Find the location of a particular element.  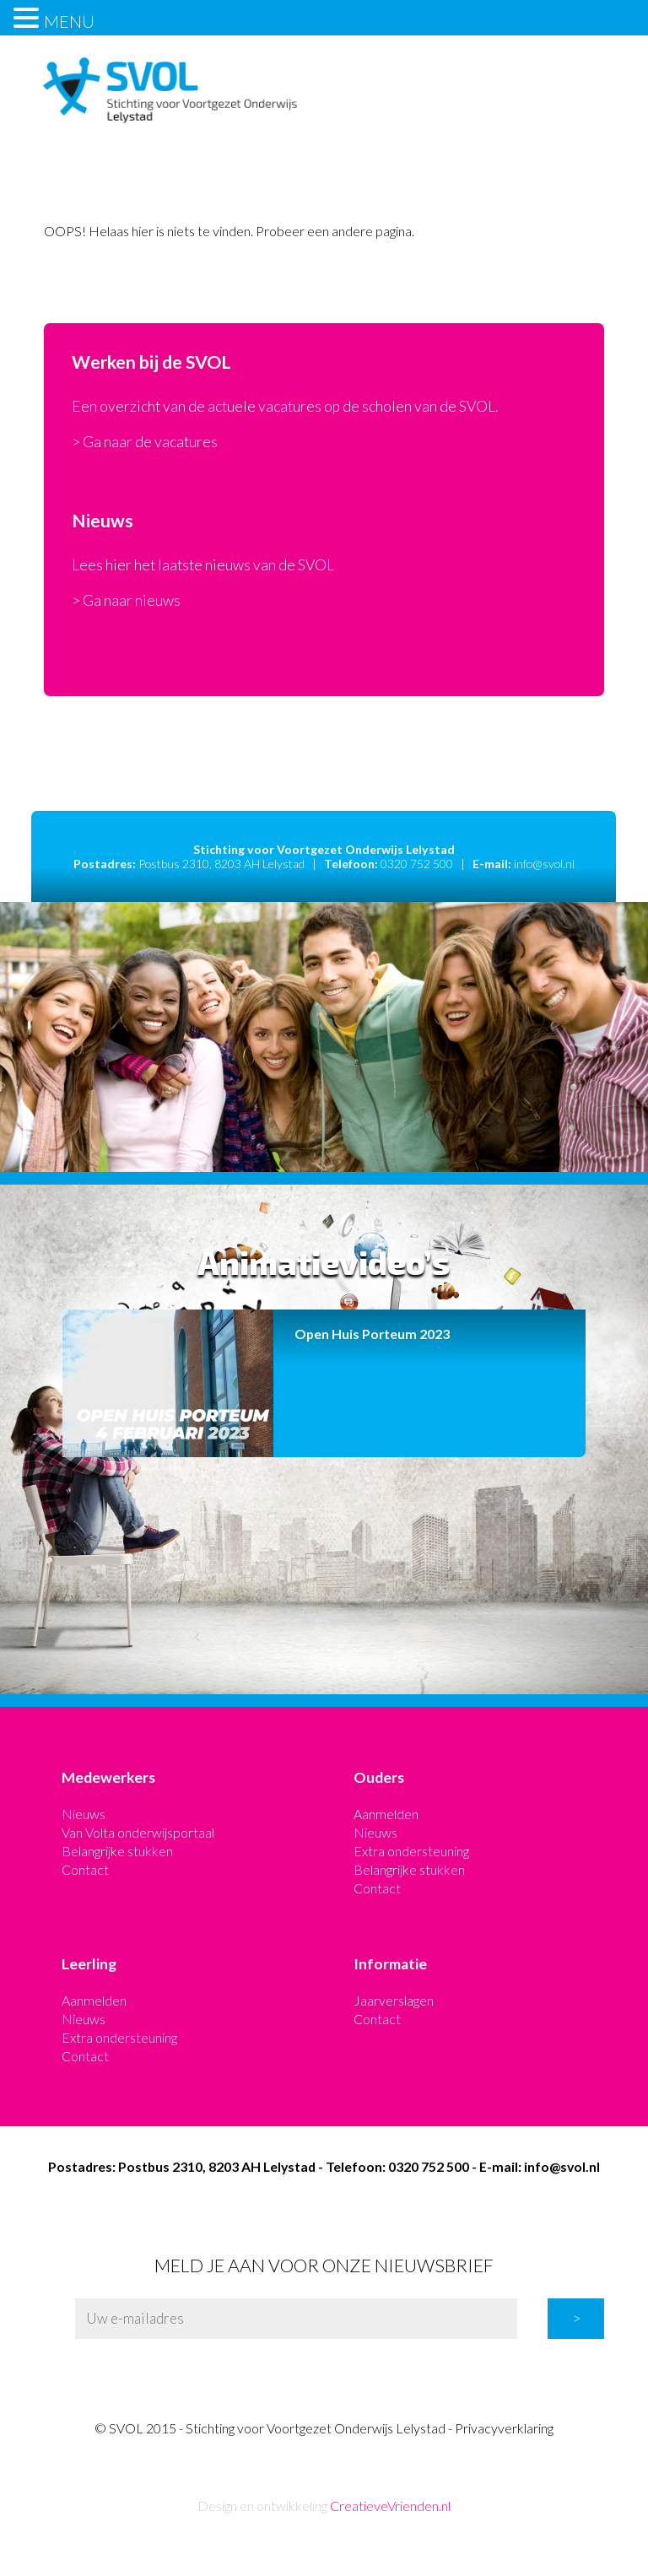

MENU is located at coordinates (69, 21).